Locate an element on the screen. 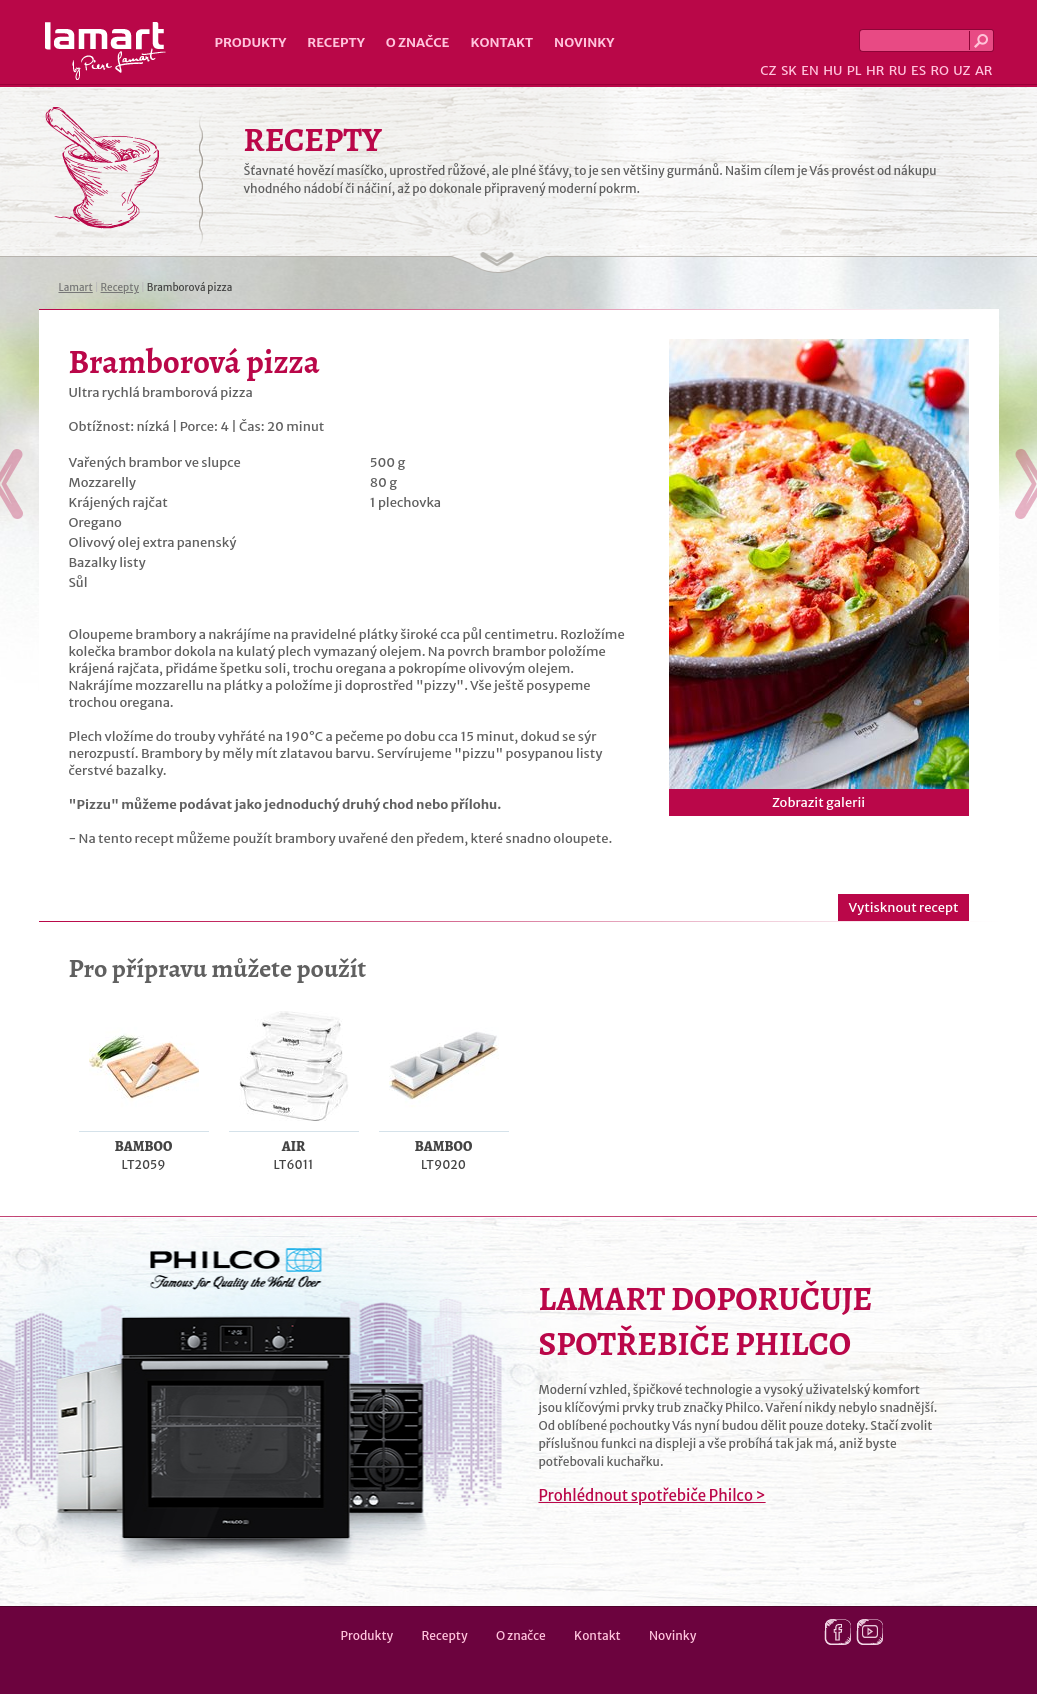 This screenshot has height=1694, width=1037. UZ is located at coordinates (961, 70).